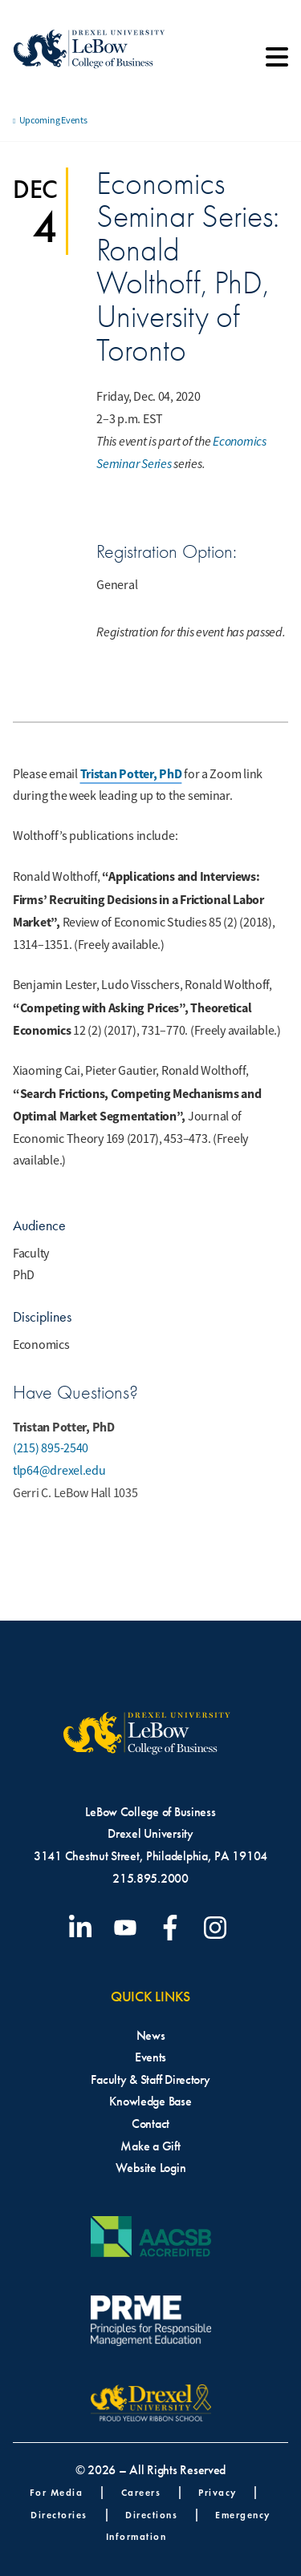 This screenshot has height=2576, width=301. What do you see at coordinates (150, 2123) in the screenshot?
I see `Contact` at bounding box center [150, 2123].